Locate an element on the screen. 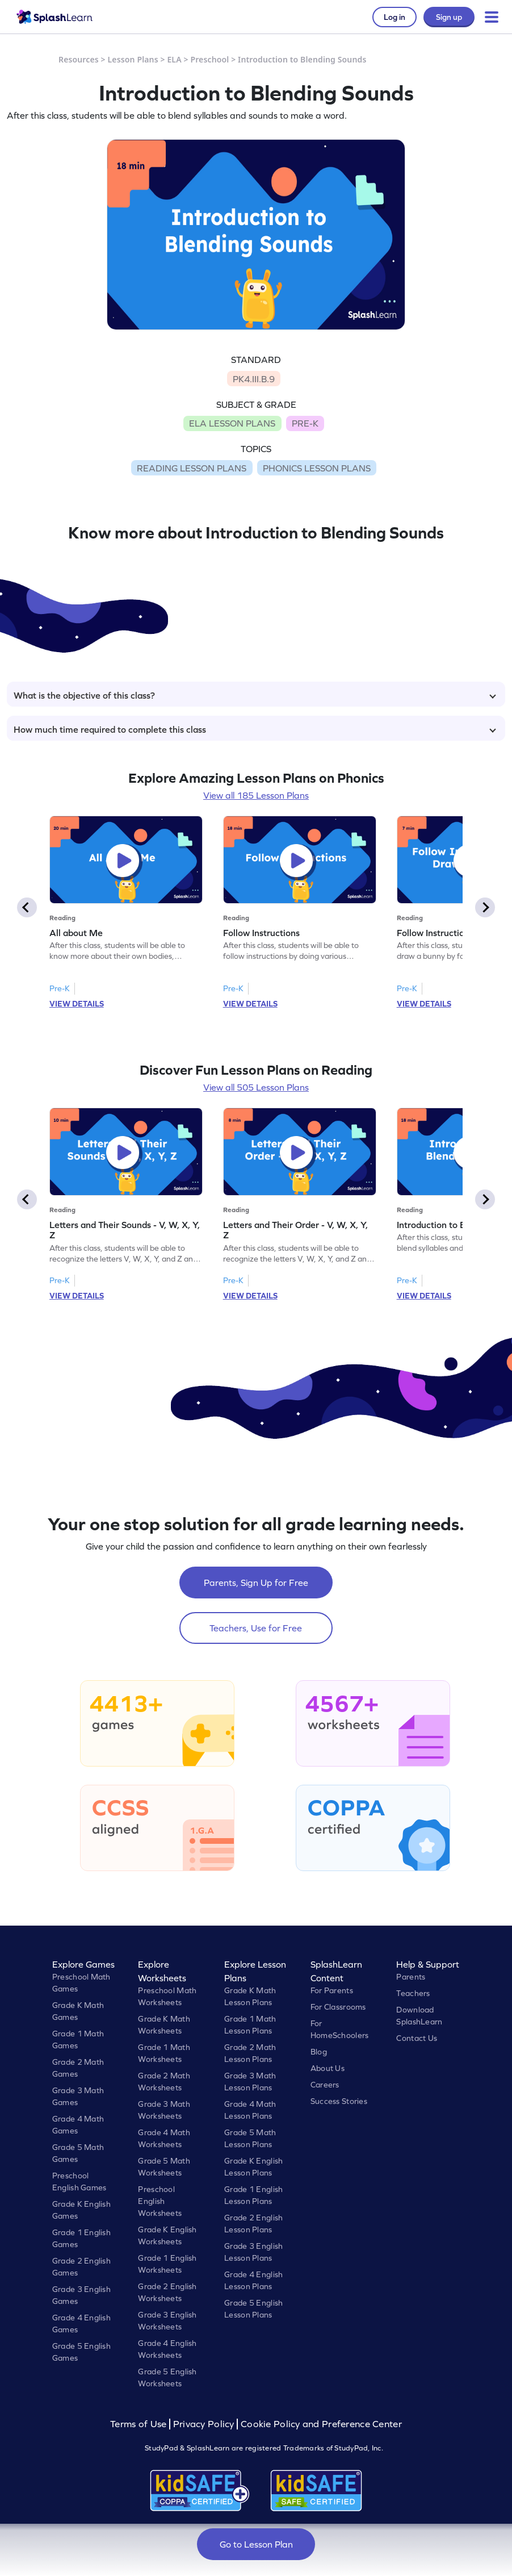 The image size is (512, 2576). Lesson Plans is located at coordinates (133, 59).